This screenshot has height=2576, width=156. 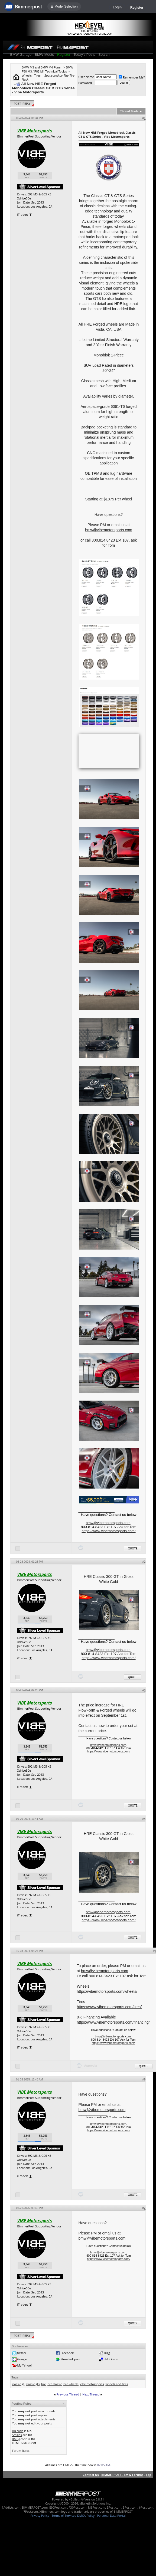 I want to click on BMW Garage, so click(x=21, y=55).